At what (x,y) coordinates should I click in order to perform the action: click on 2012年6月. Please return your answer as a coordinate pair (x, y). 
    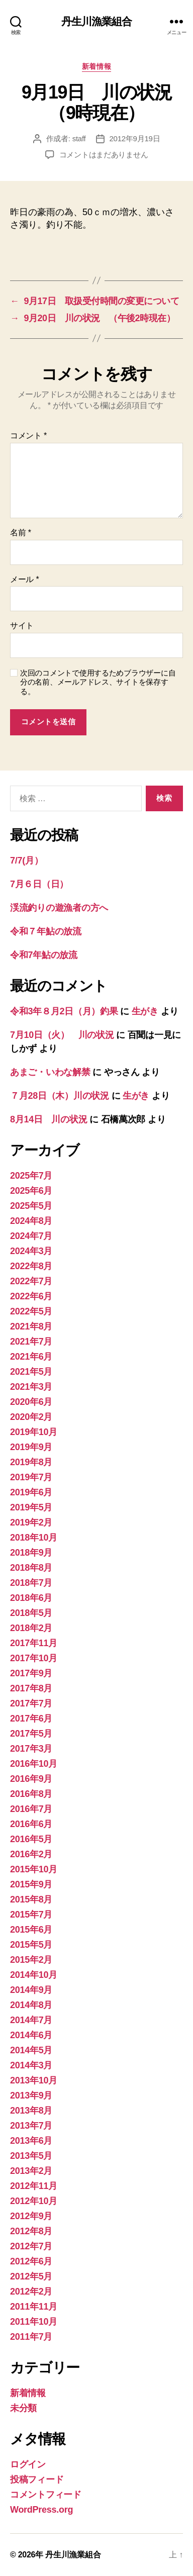
    Looking at the image, I should click on (31, 2261).